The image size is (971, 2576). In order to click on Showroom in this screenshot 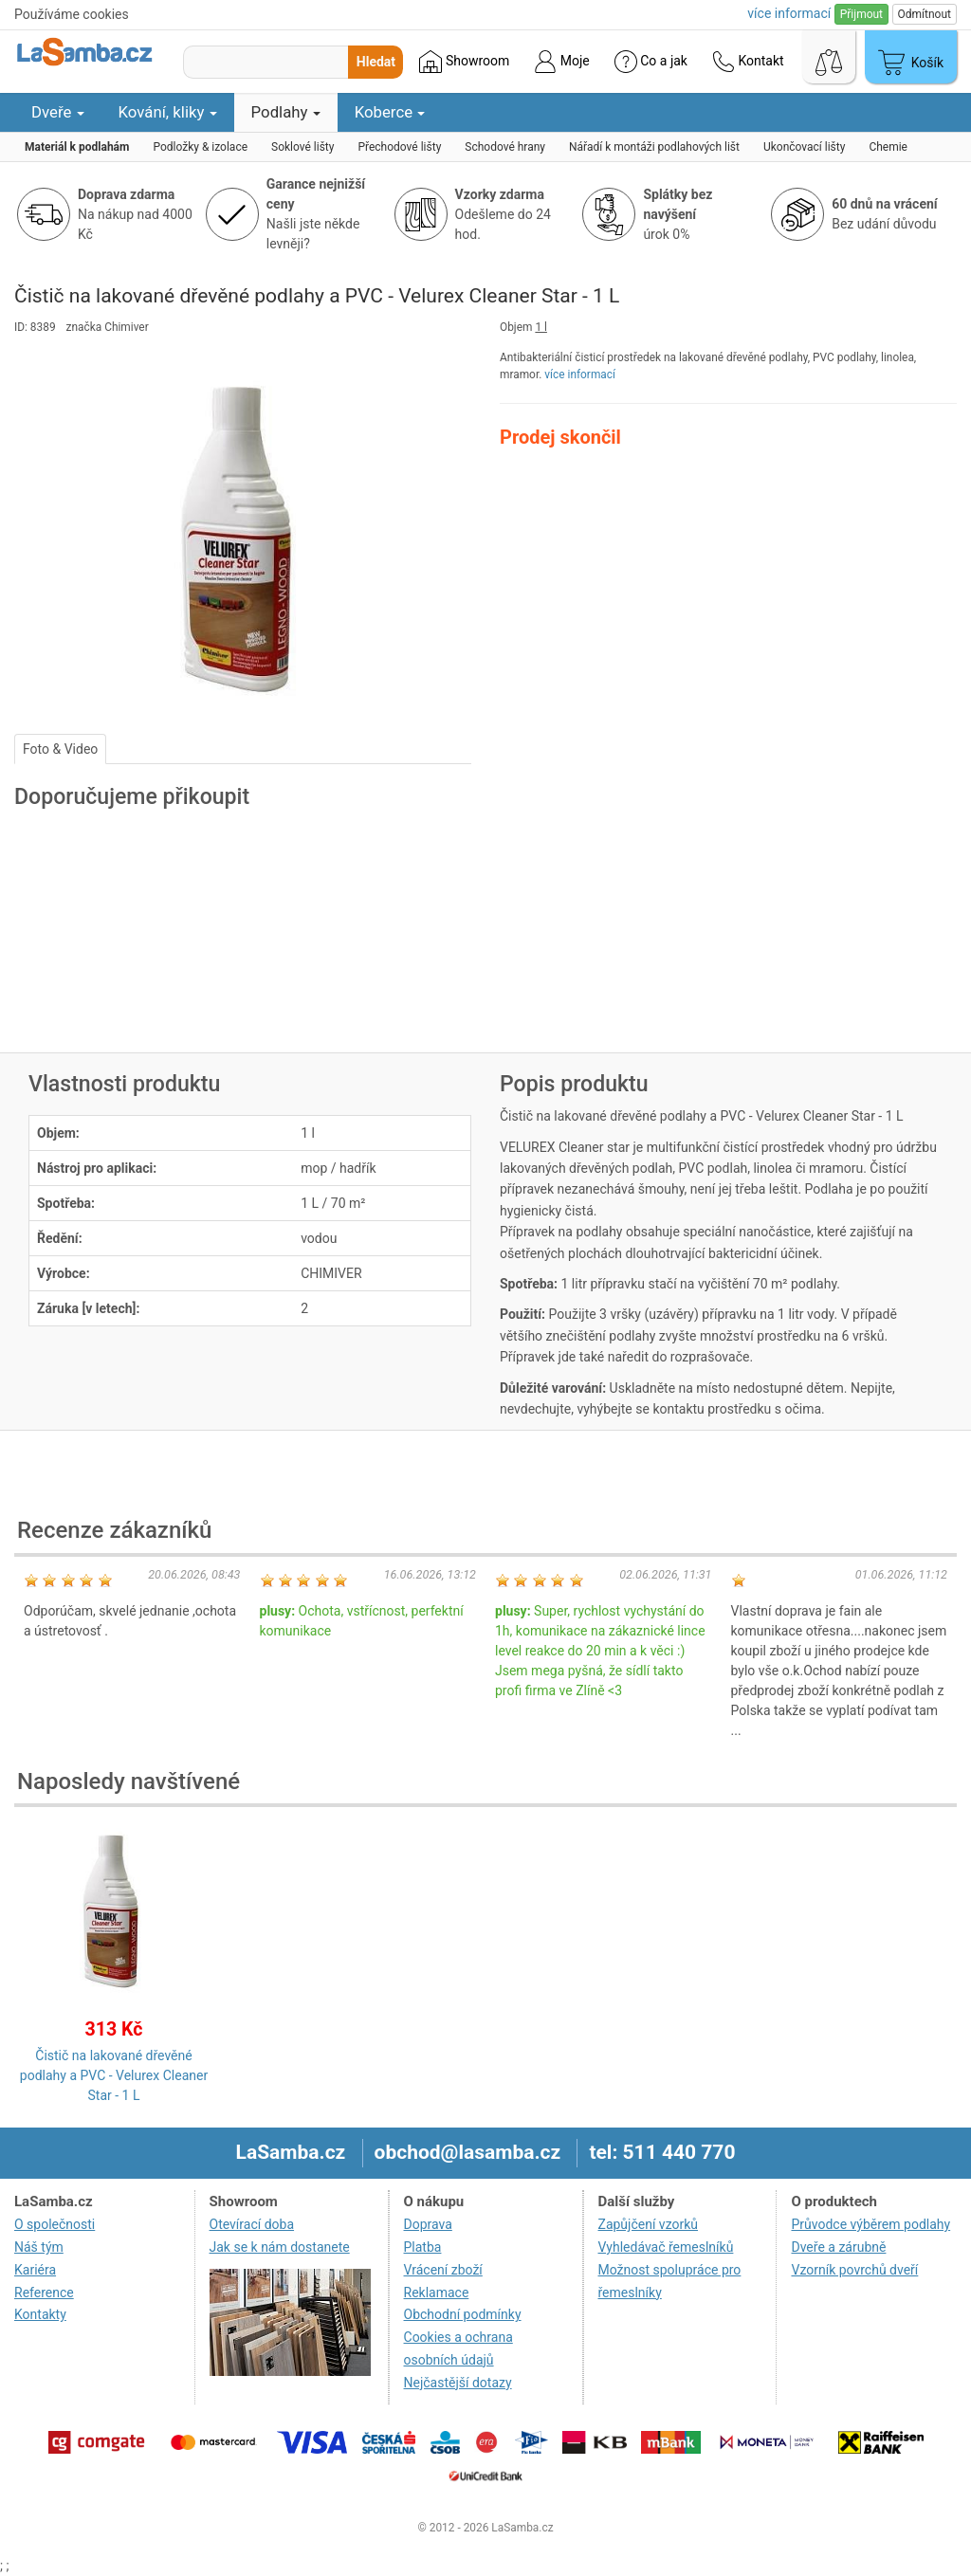, I will do `click(464, 61)`.